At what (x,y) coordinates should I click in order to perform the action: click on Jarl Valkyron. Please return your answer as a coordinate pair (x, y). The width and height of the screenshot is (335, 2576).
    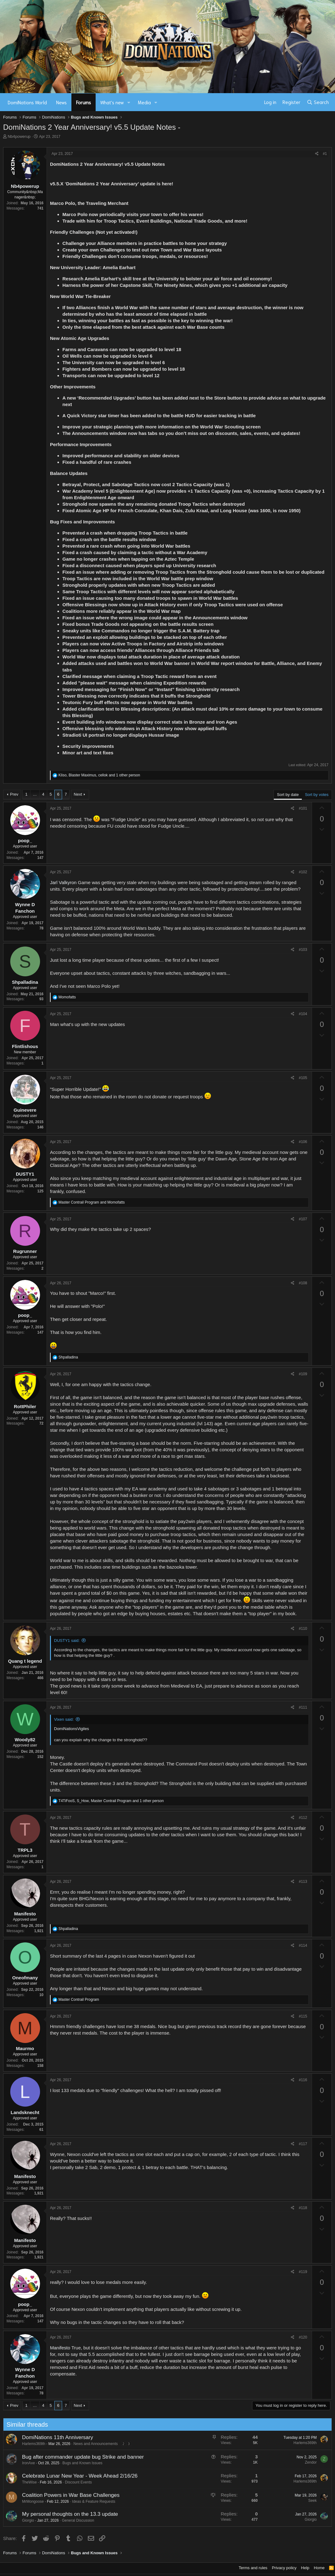
    Looking at the image, I should click on (63, 882).